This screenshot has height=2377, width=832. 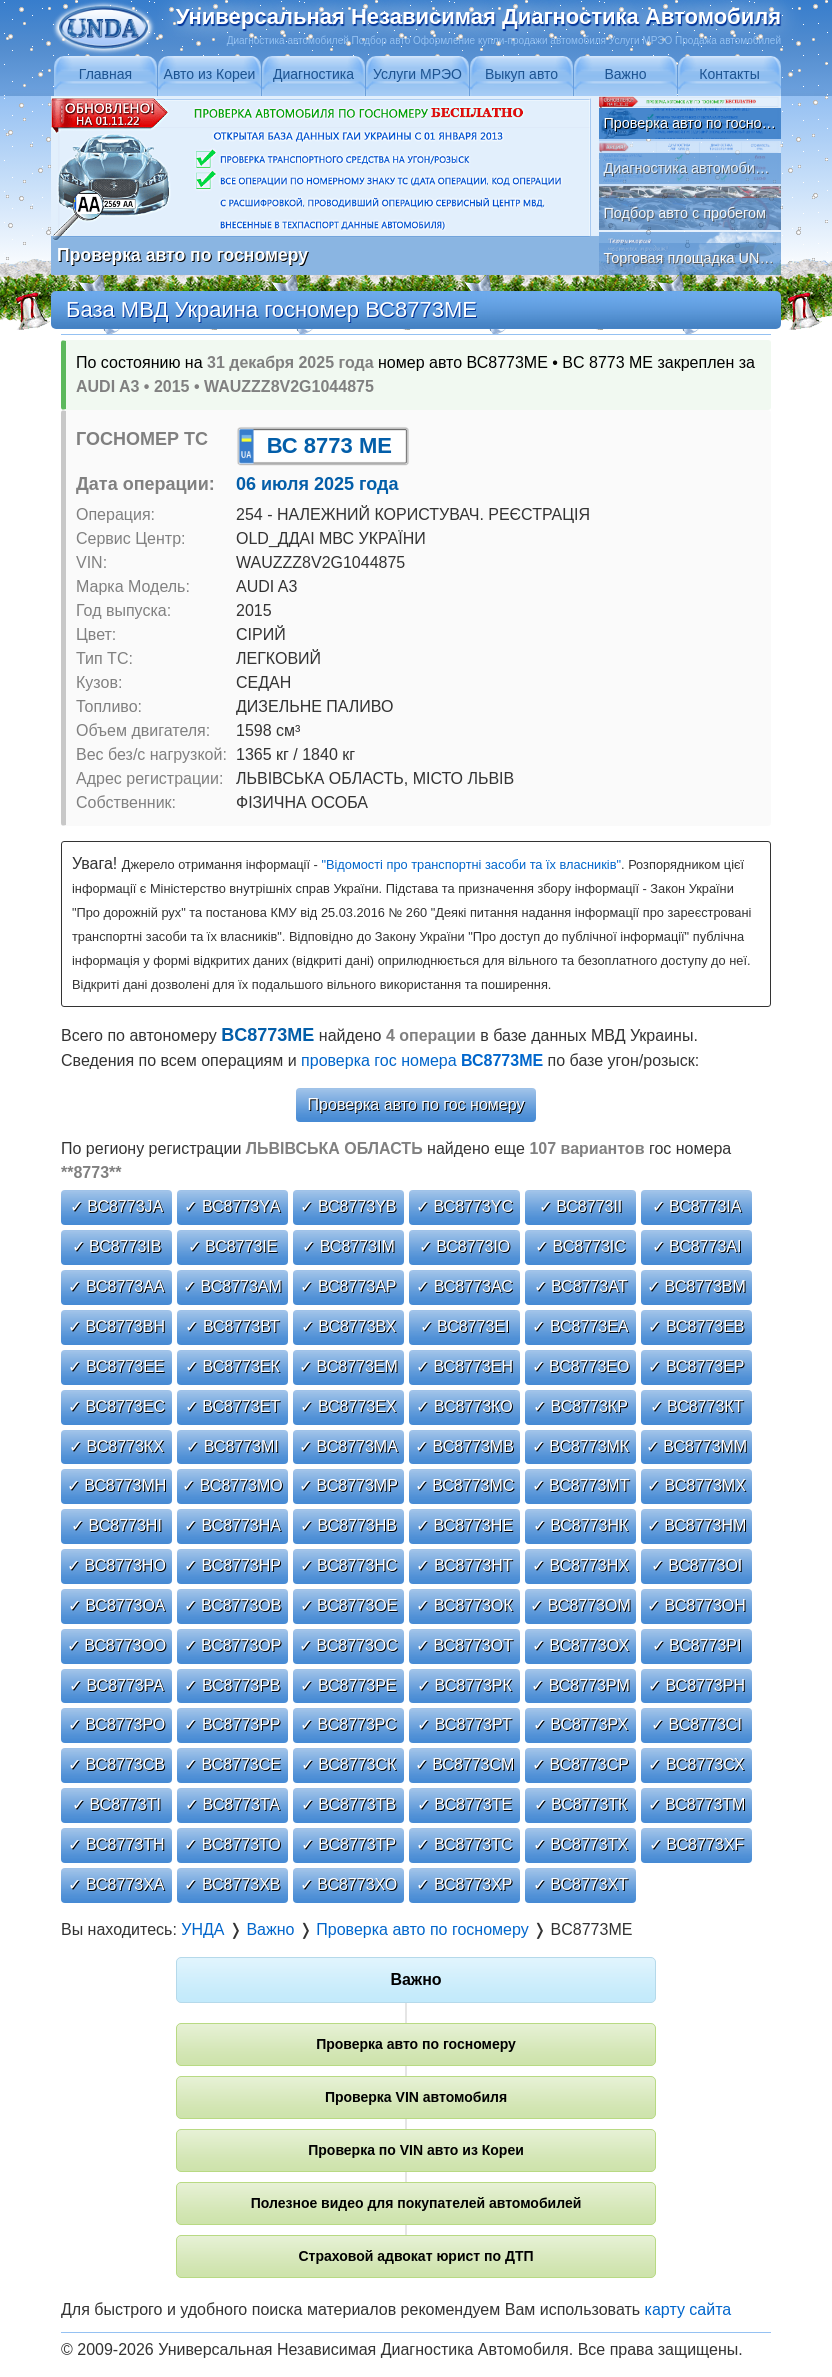 What do you see at coordinates (697, 1804) in the screenshot?
I see `✓ ВС8773ТМ` at bounding box center [697, 1804].